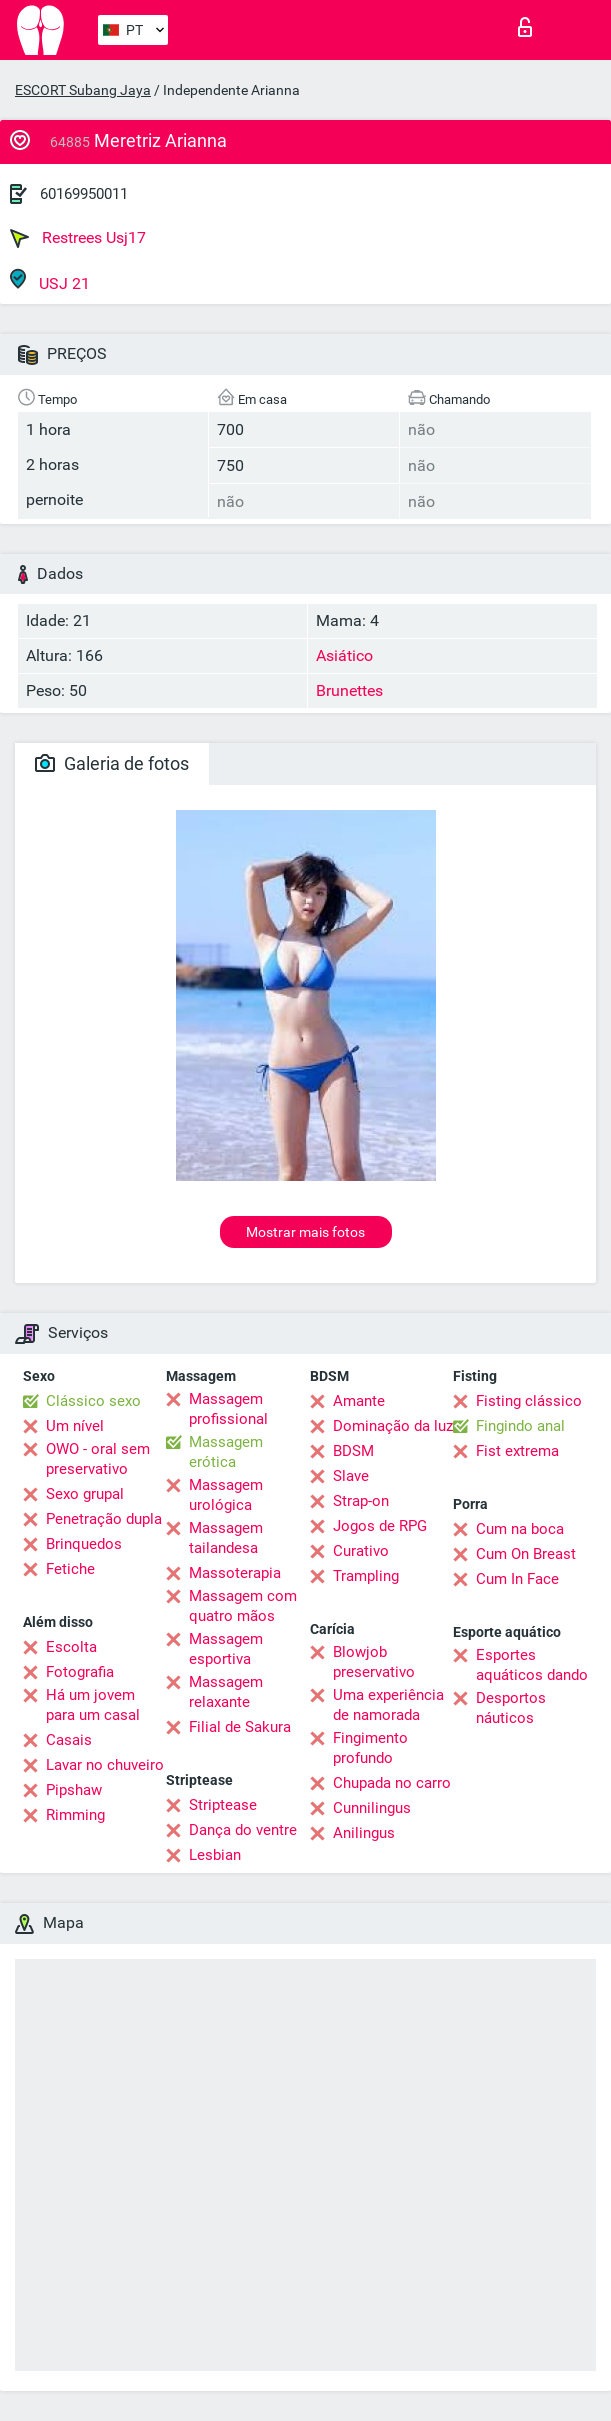  Describe the element at coordinates (526, 1554) in the screenshot. I see `Cum On Breast` at that location.